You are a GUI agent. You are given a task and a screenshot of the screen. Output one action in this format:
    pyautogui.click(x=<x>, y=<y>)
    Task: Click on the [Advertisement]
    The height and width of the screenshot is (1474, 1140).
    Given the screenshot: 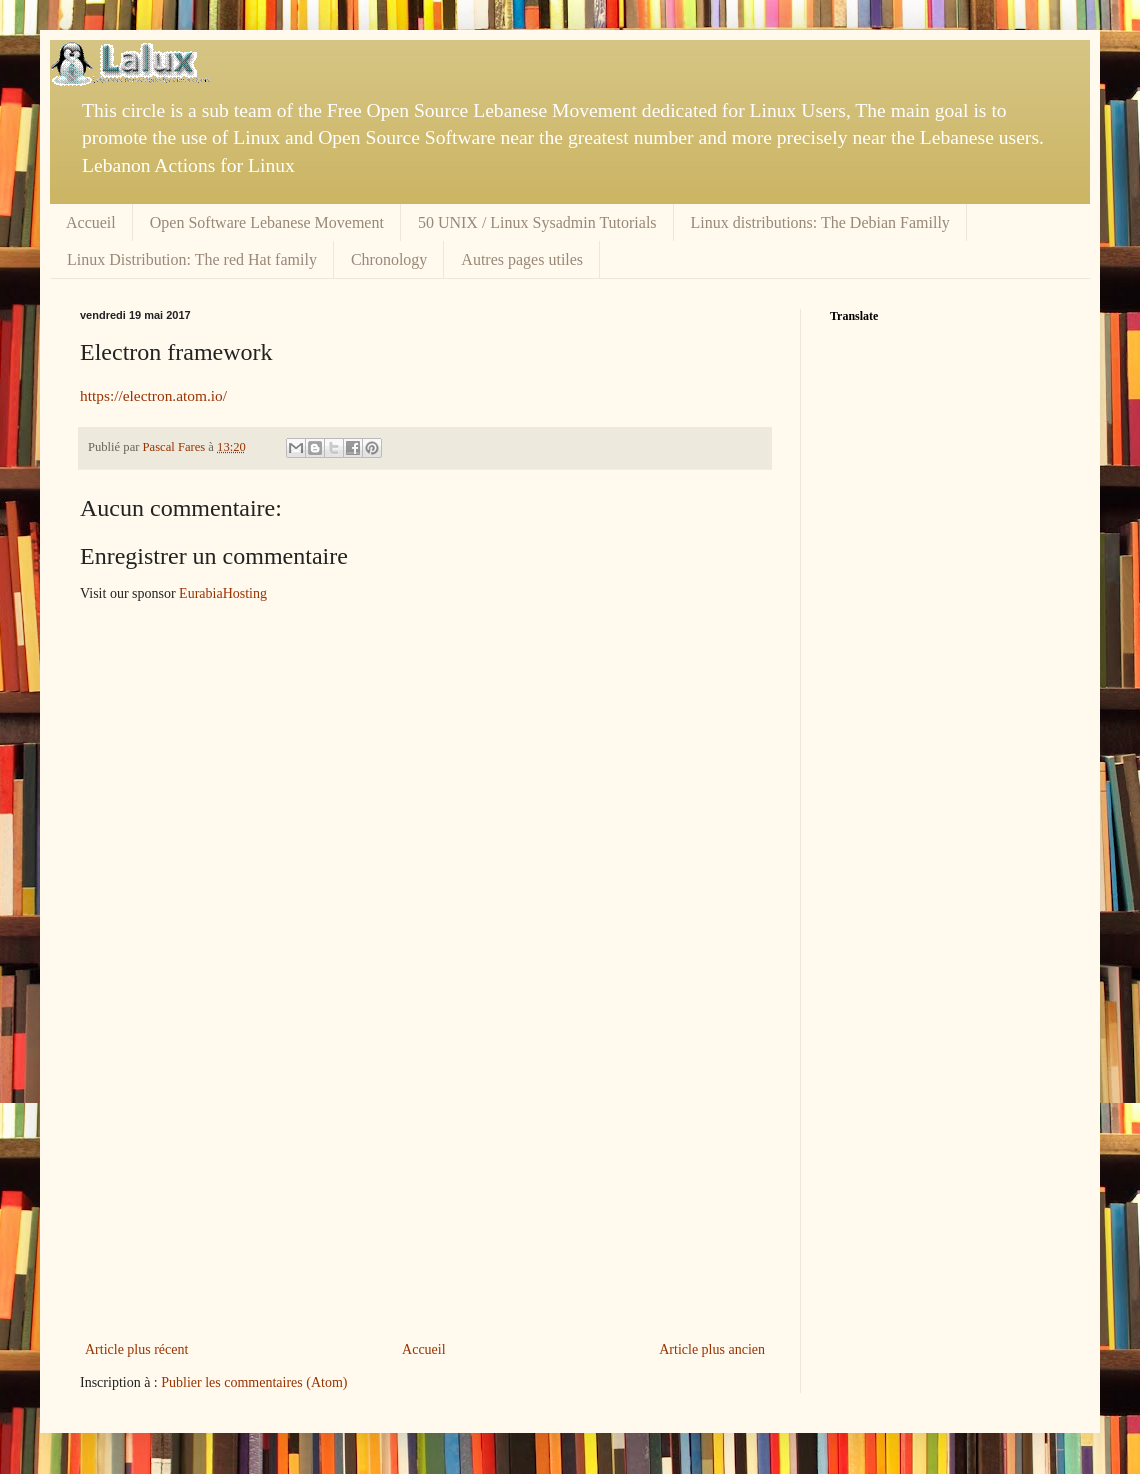 What is the action you would take?
    pyautogui.click(x=425, y=1187)
    